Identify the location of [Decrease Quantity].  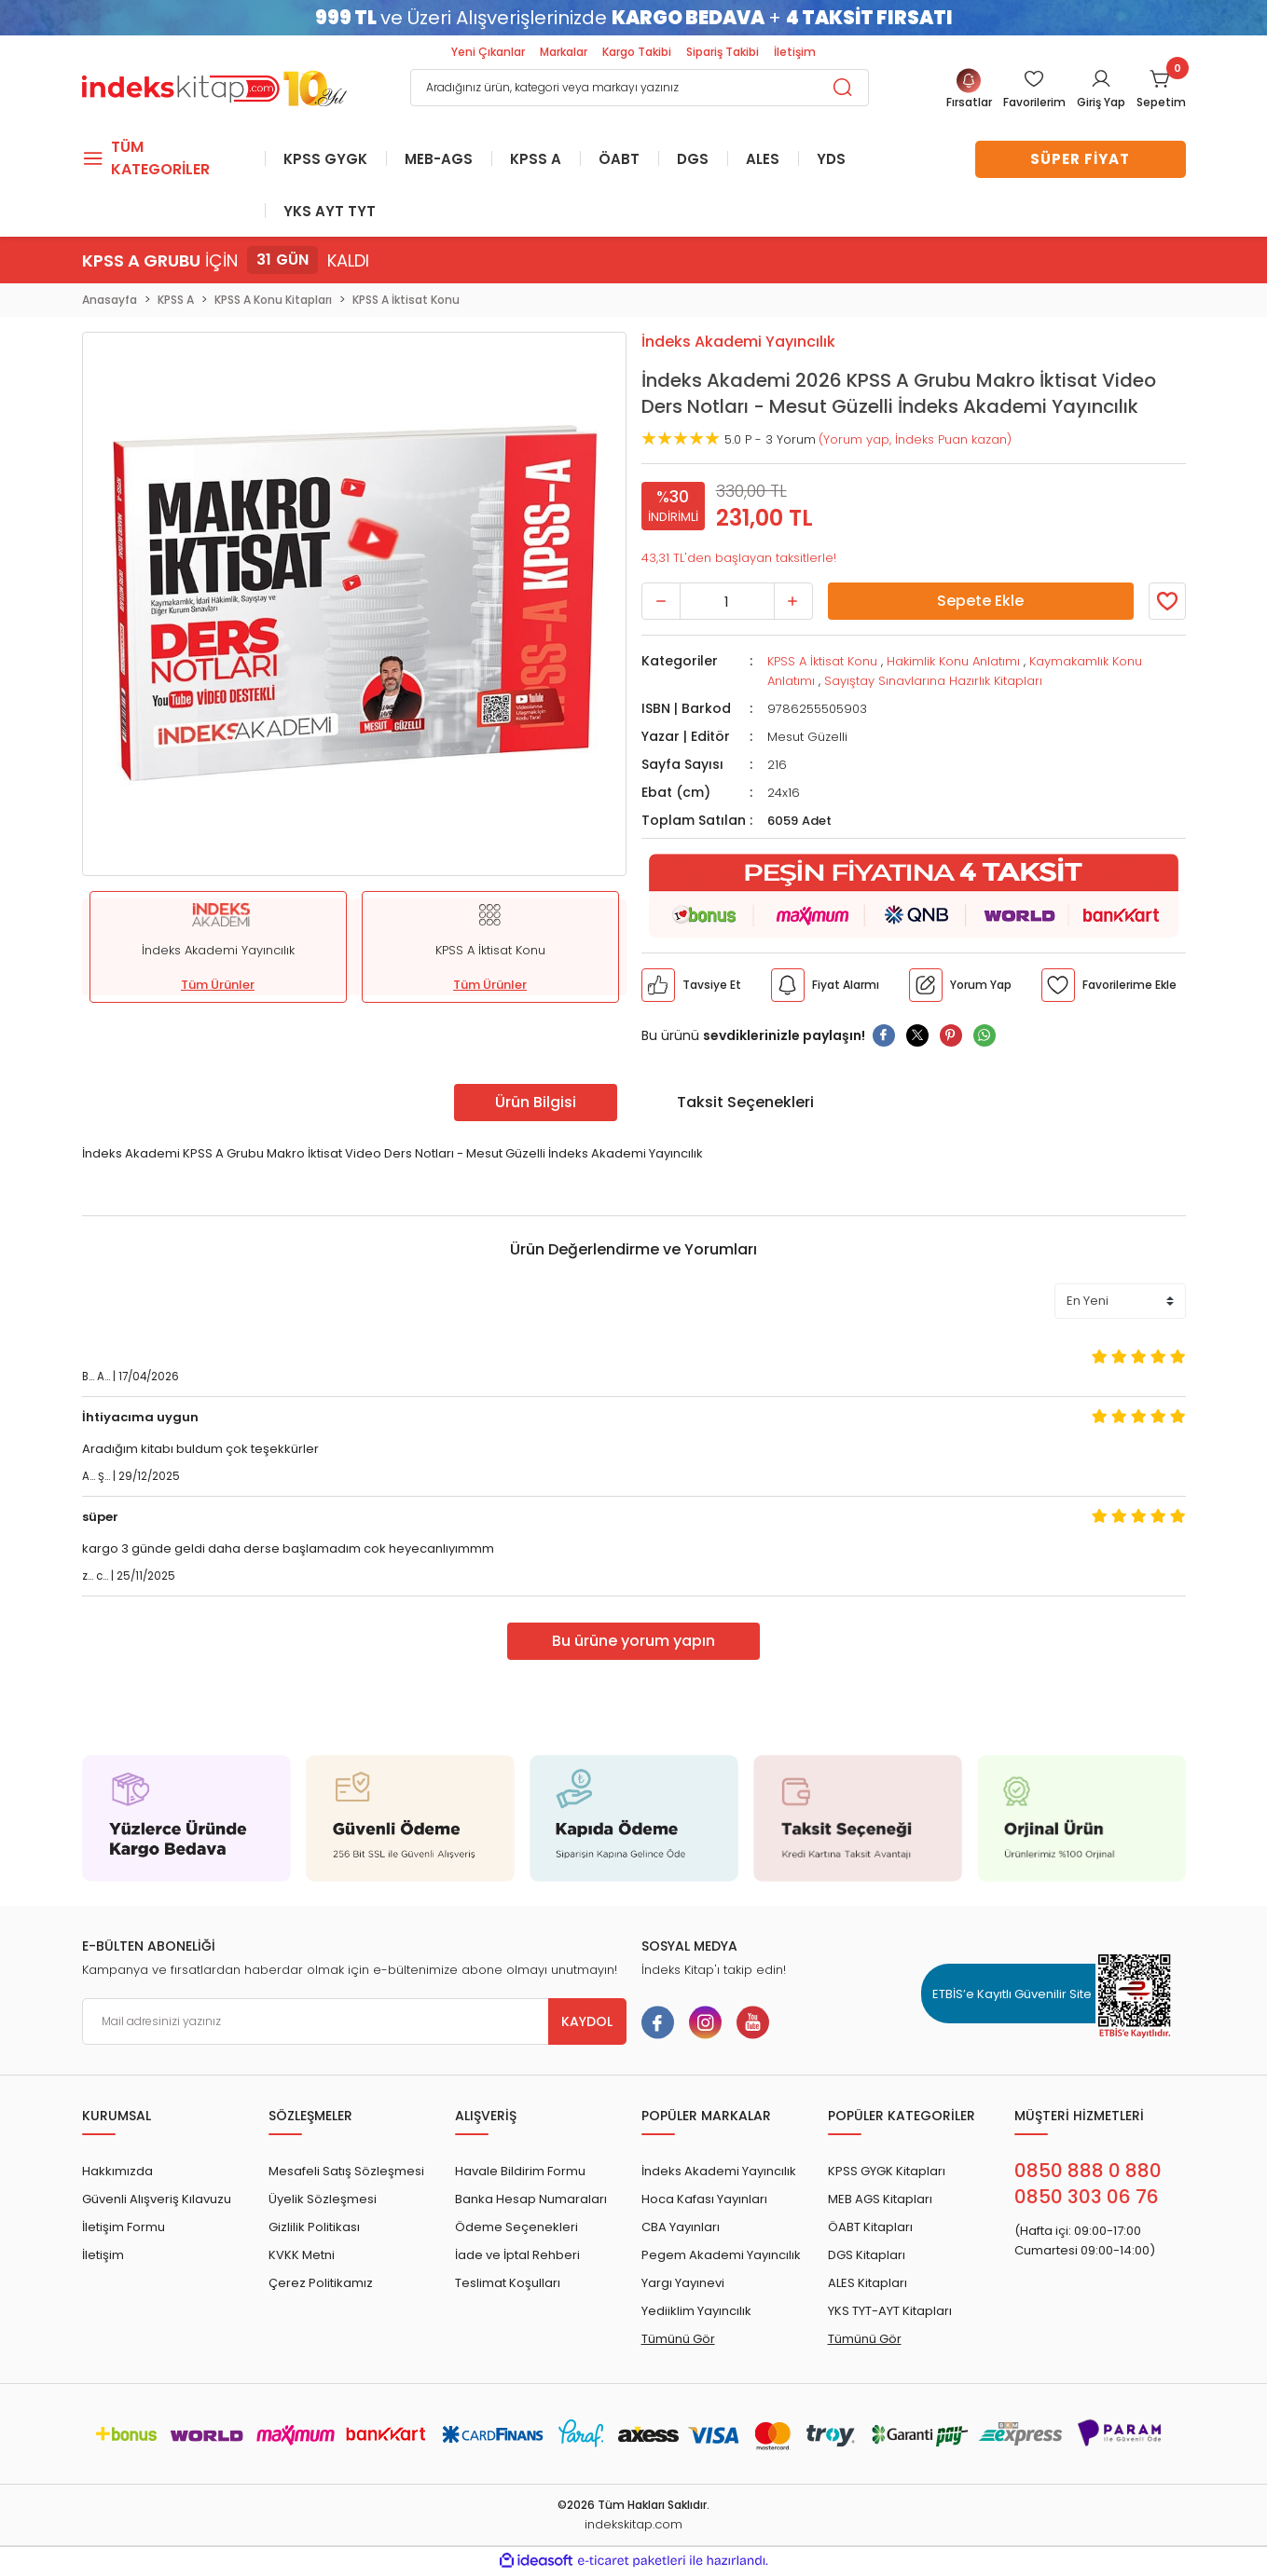
(661, 603).